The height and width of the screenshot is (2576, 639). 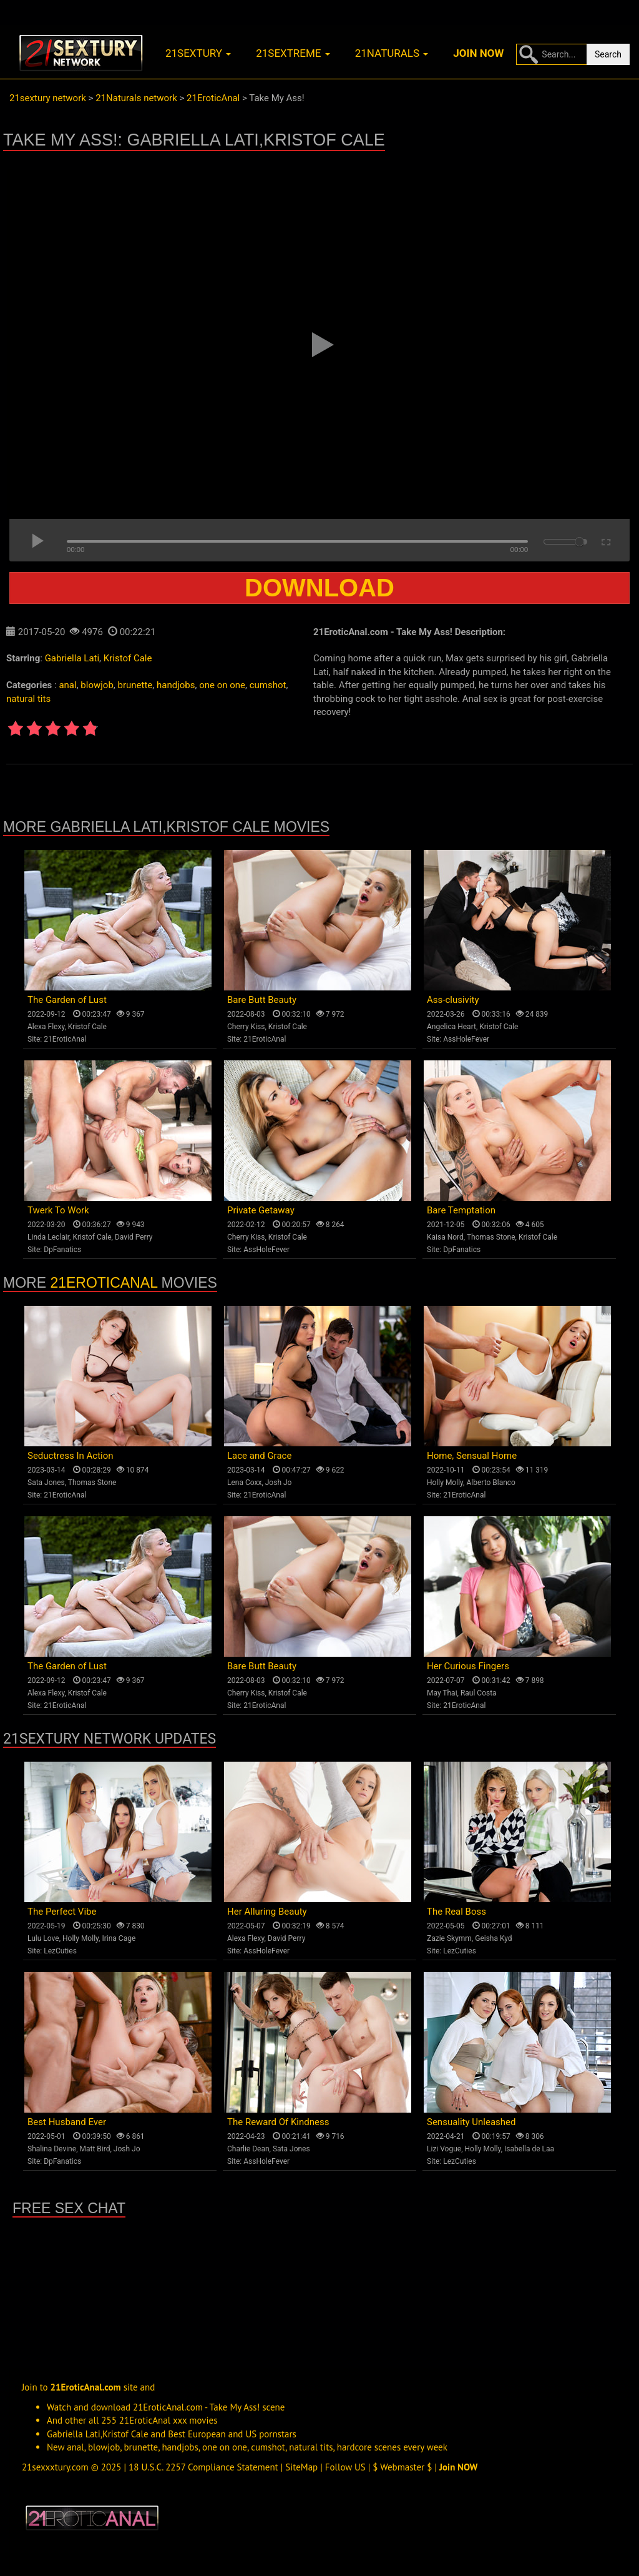 What do you see at coordinates (128, 658) in the screenshot?
I see `Kristof Cale` at bounding box center [128, 658].